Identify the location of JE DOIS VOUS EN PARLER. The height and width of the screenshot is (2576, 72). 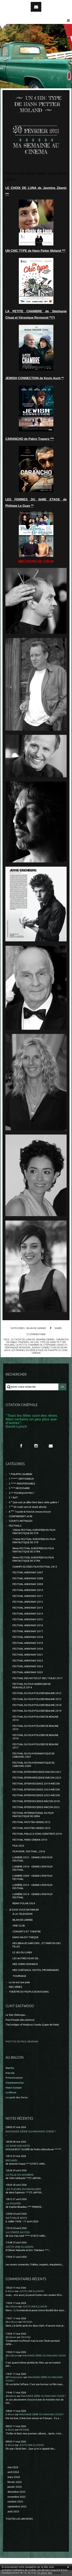
(24, 1909).